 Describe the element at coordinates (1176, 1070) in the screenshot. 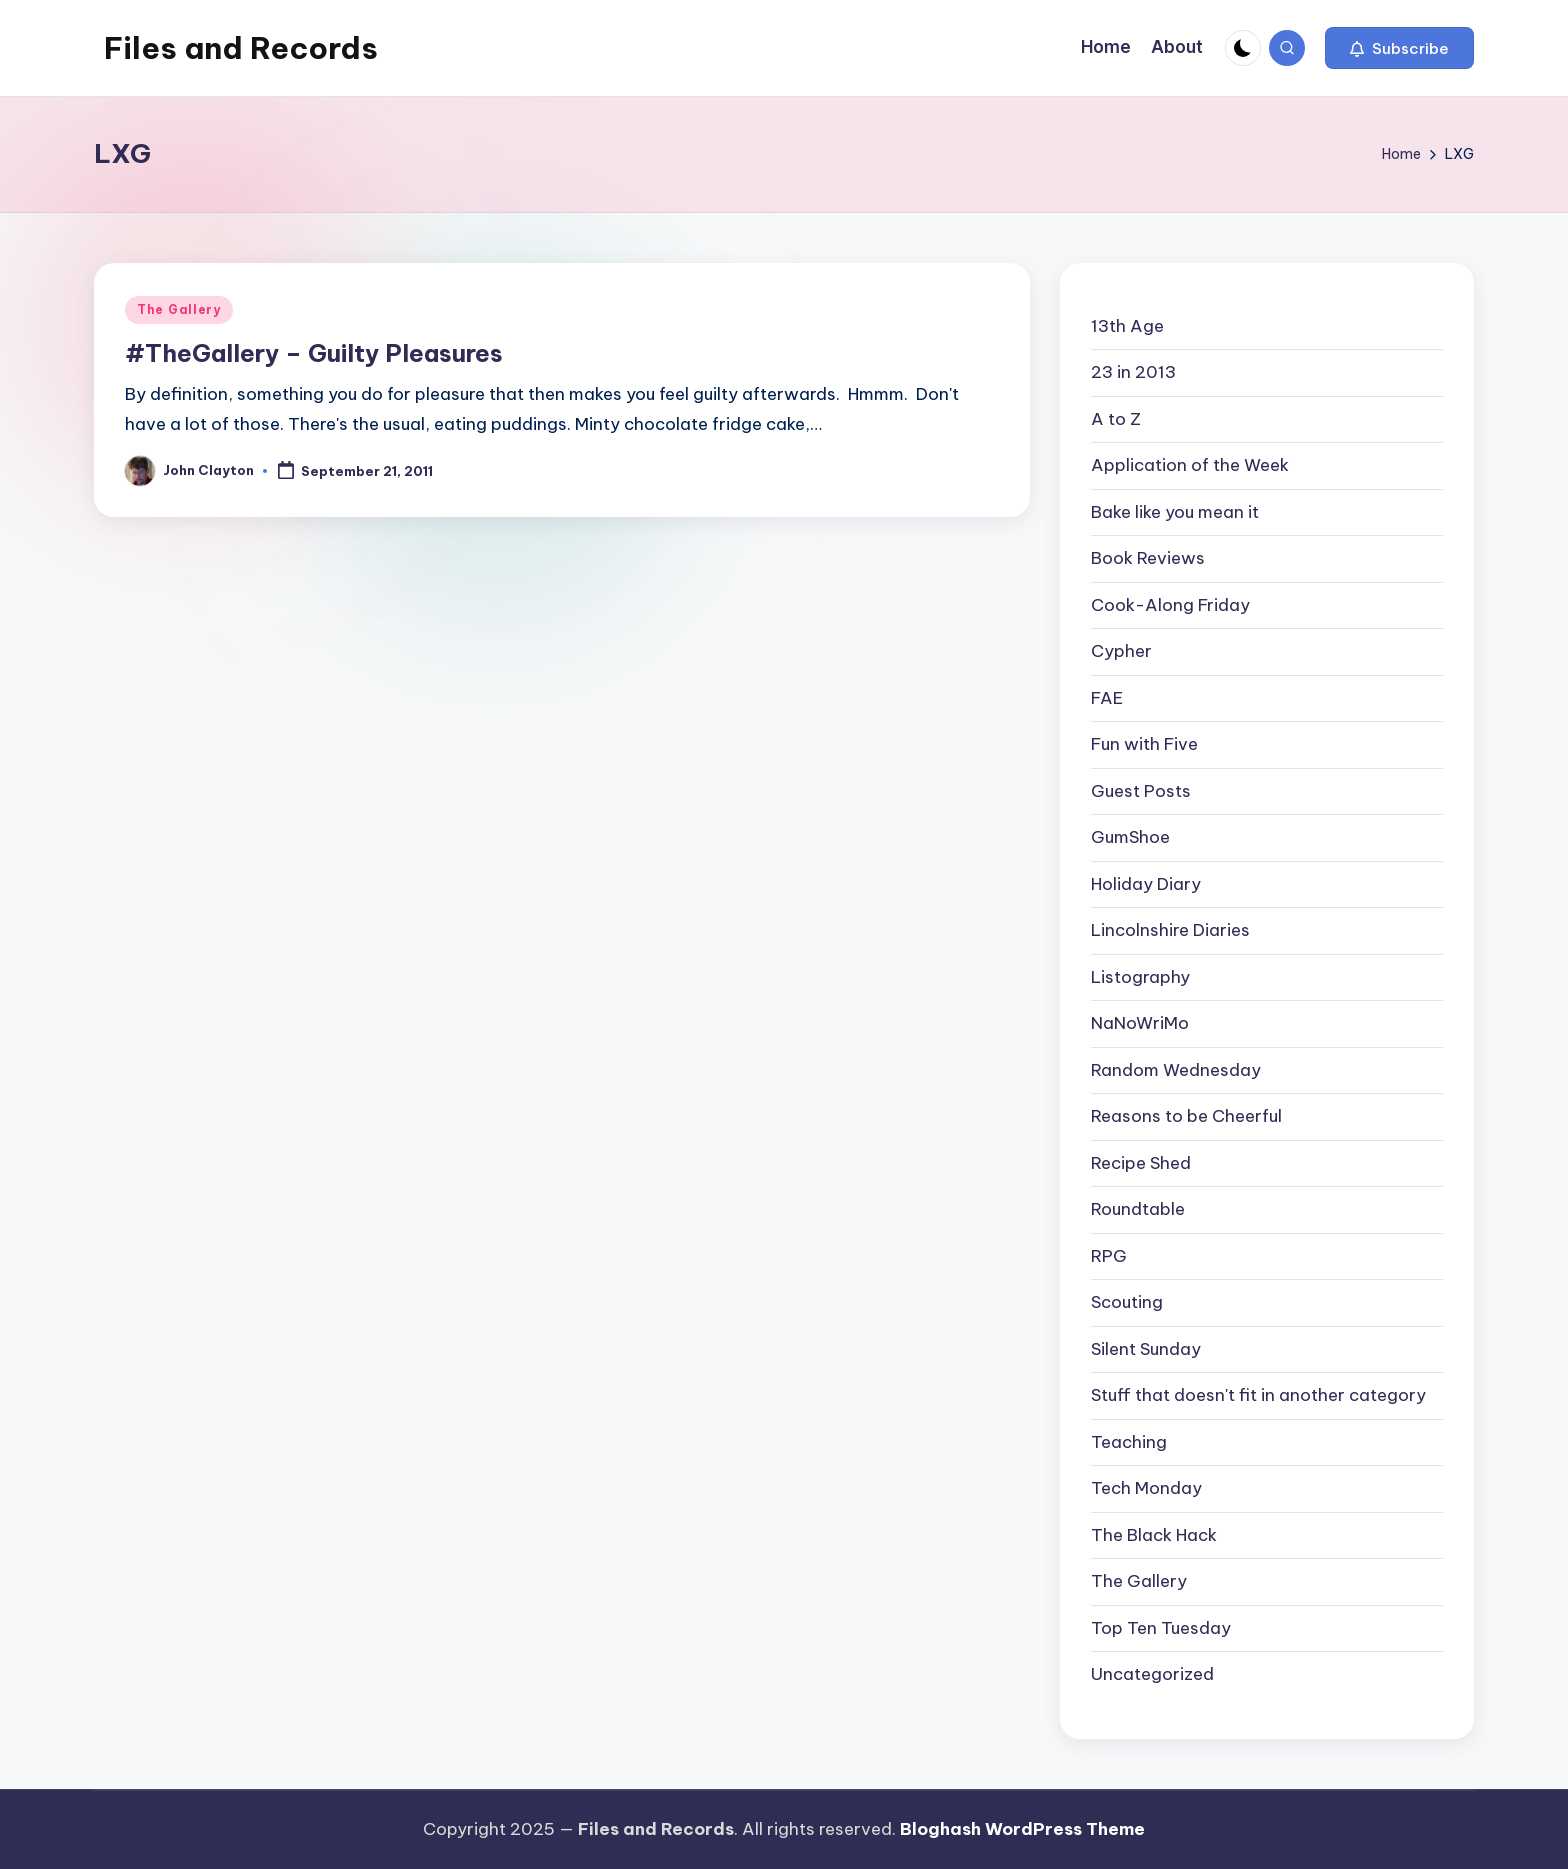

I see `Random Wednesday` at that location.